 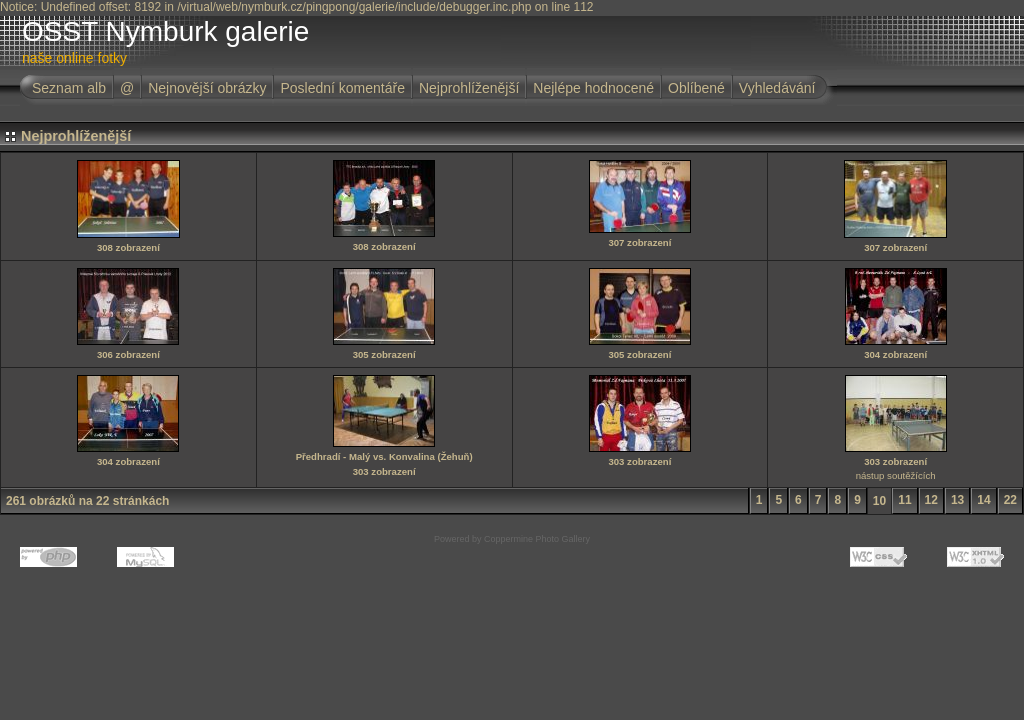 What do you see at coordinates (342, 88) in the screenshot?
I see `Poslední komentáře` at bounding box center [342, 88].